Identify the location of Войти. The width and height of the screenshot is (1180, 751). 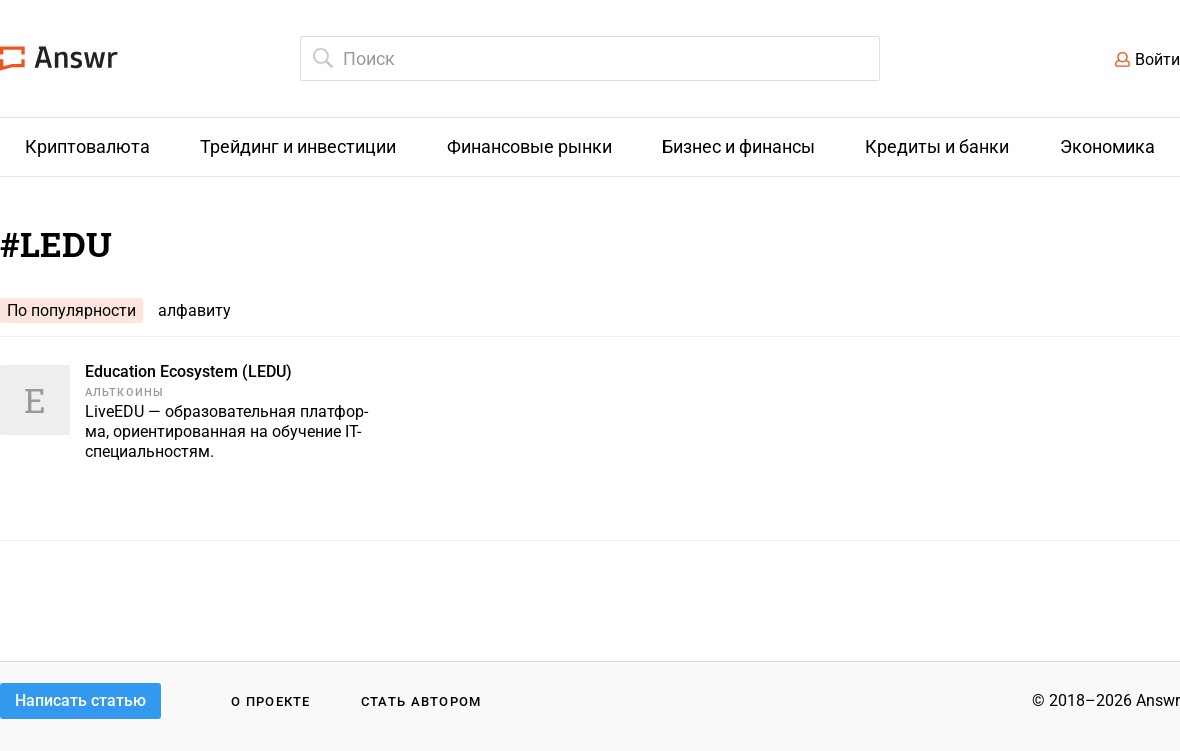
(1157, 59).